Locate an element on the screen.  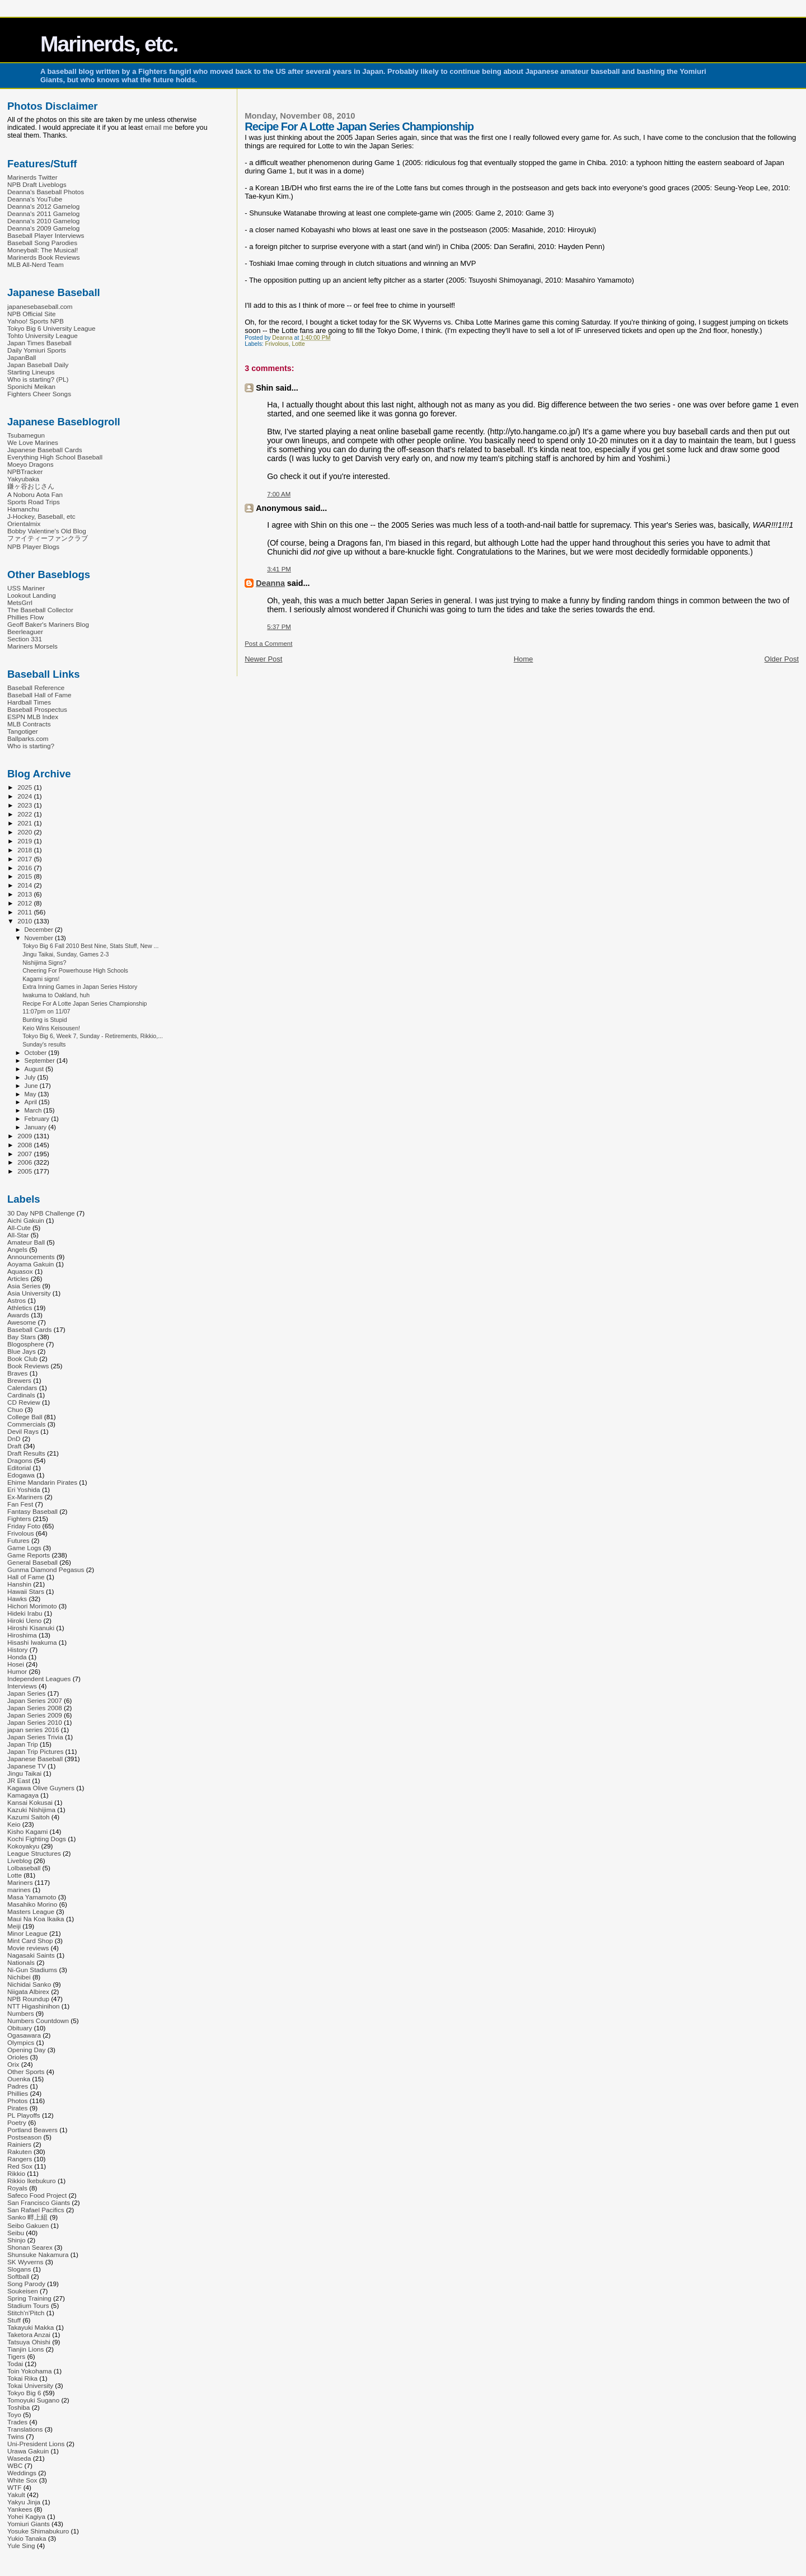
Baseball Reference is located at coordinates (35, 687).